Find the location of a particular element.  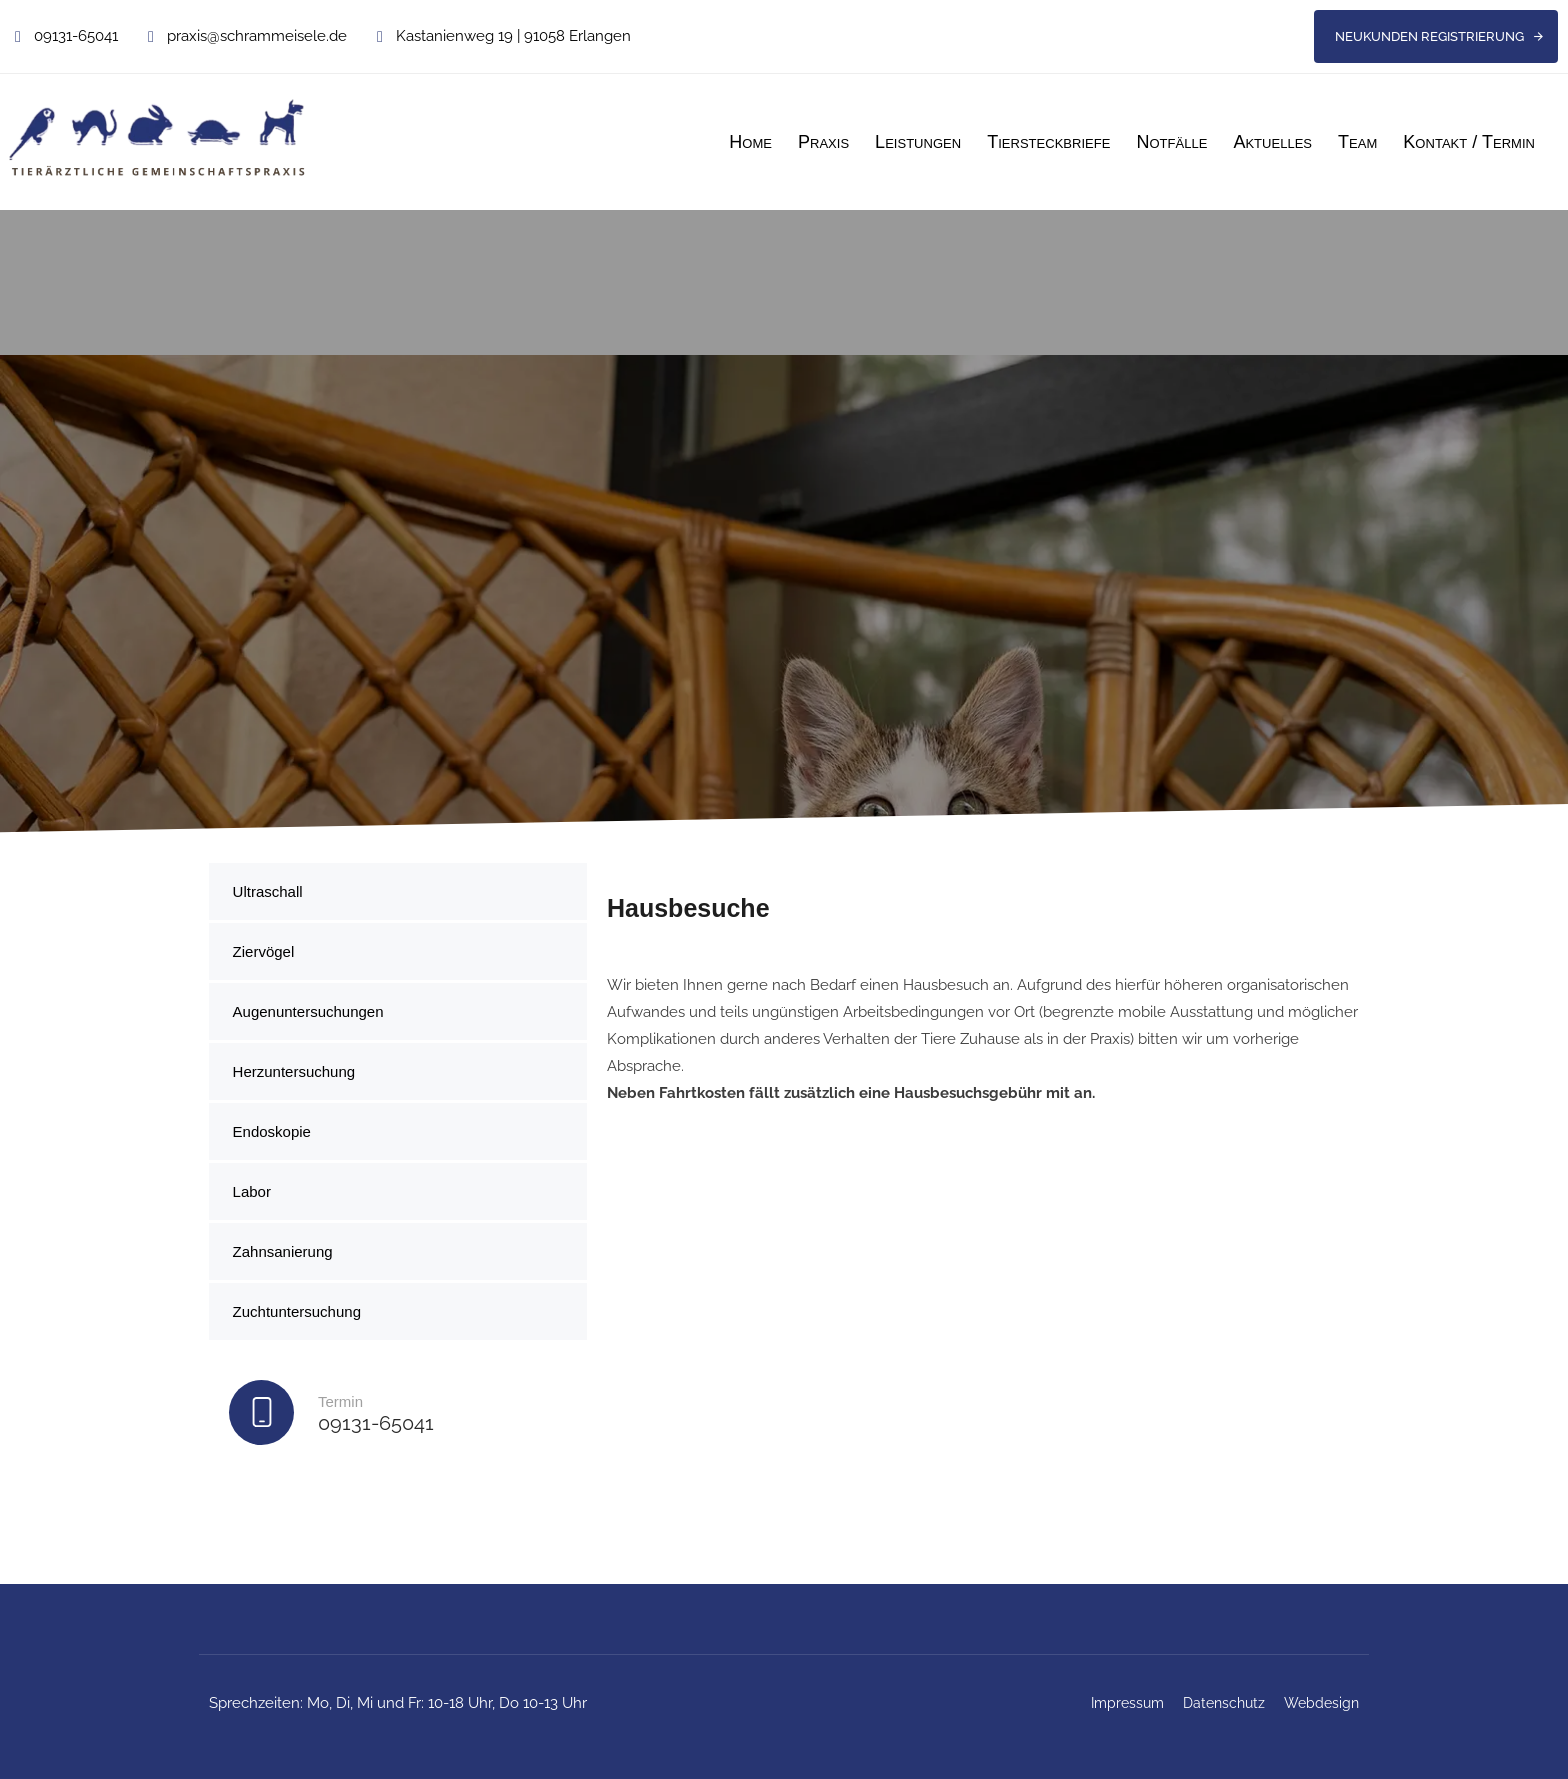

Labor is located at coordinates (252, 1191).